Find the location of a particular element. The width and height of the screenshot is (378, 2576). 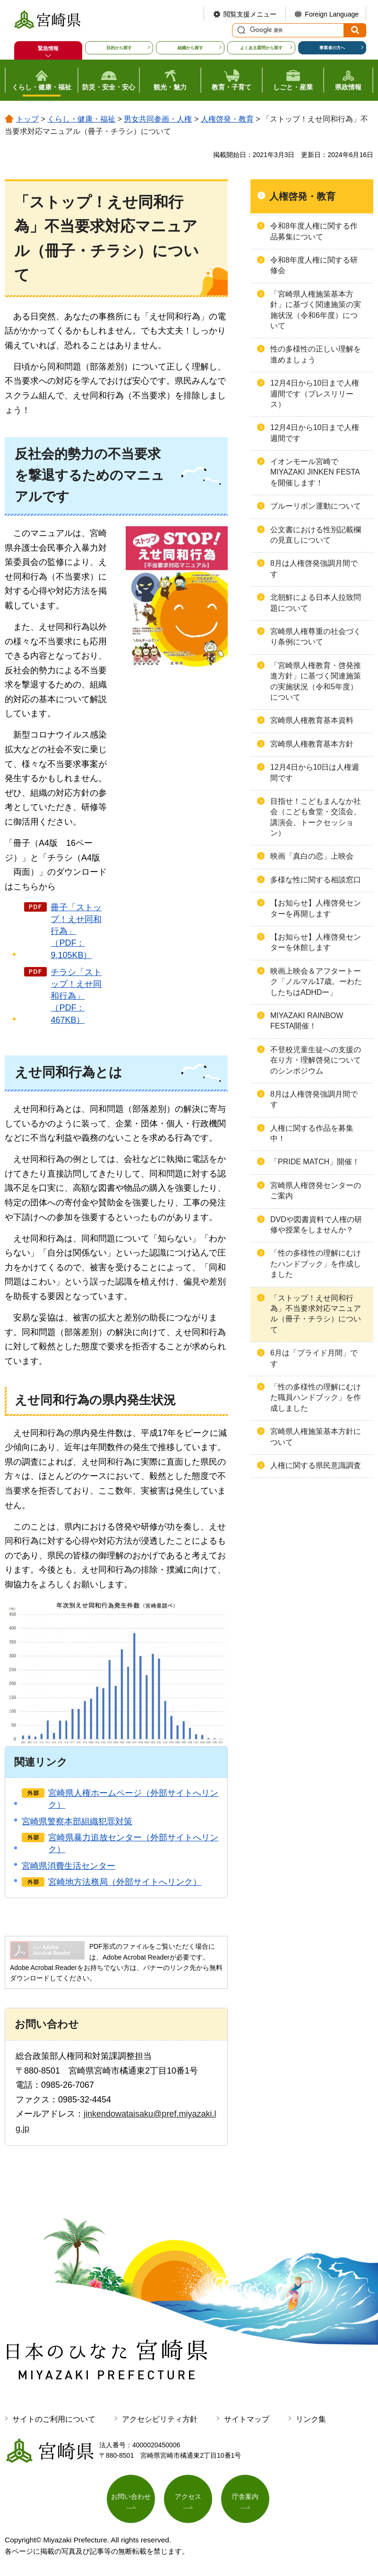

男女共同参画・人権 is located at coordinates (158, 119).